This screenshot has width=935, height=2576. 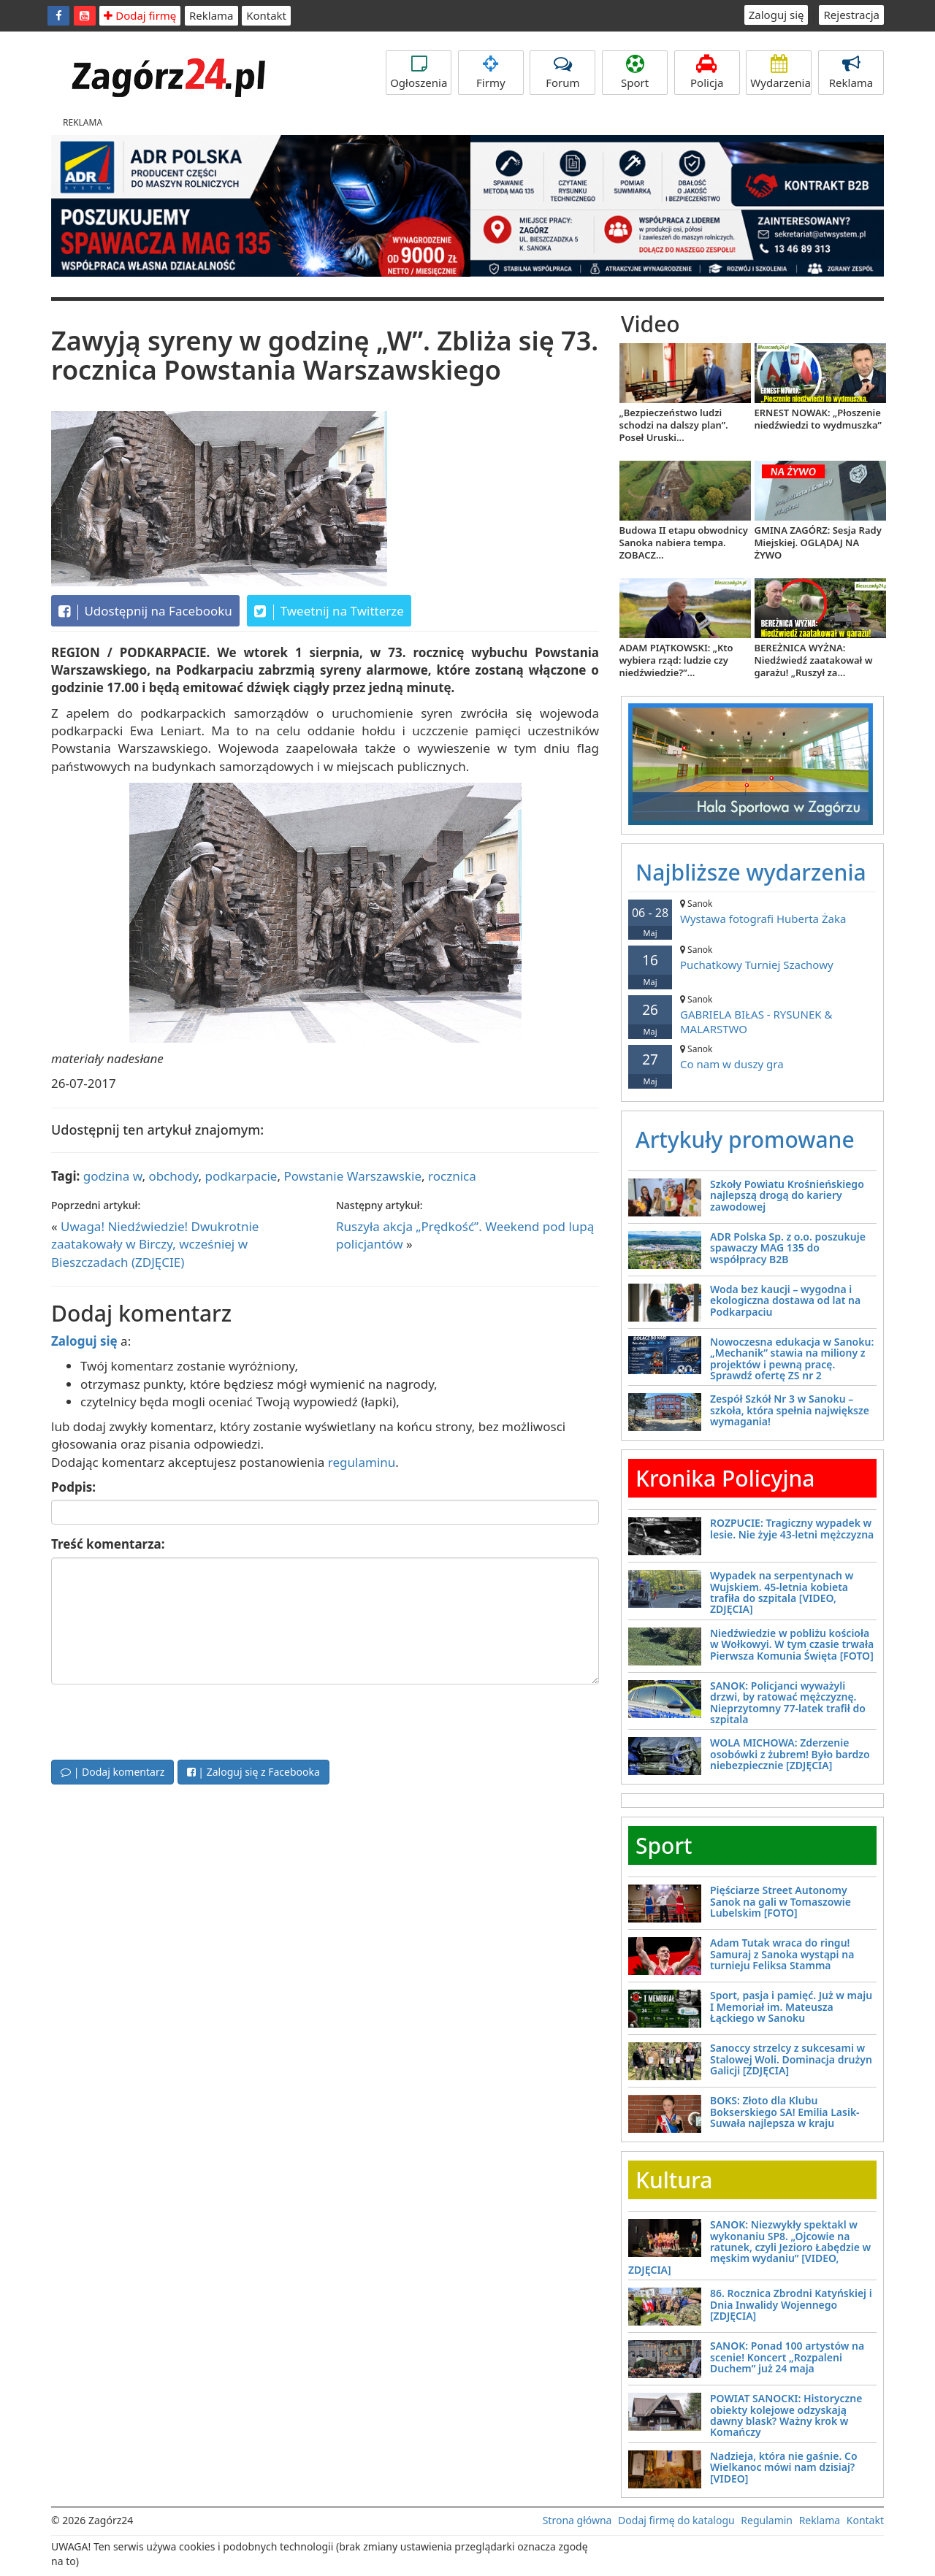 What do you see at coordinates (791, 2059) in the screenshot?
I see `Sanoccy strzelcy z sukcesami w Stalowej Woli. Dominacja drużyn Galicji [ZDJĘCIA]` at bounding box center [791, 2059].